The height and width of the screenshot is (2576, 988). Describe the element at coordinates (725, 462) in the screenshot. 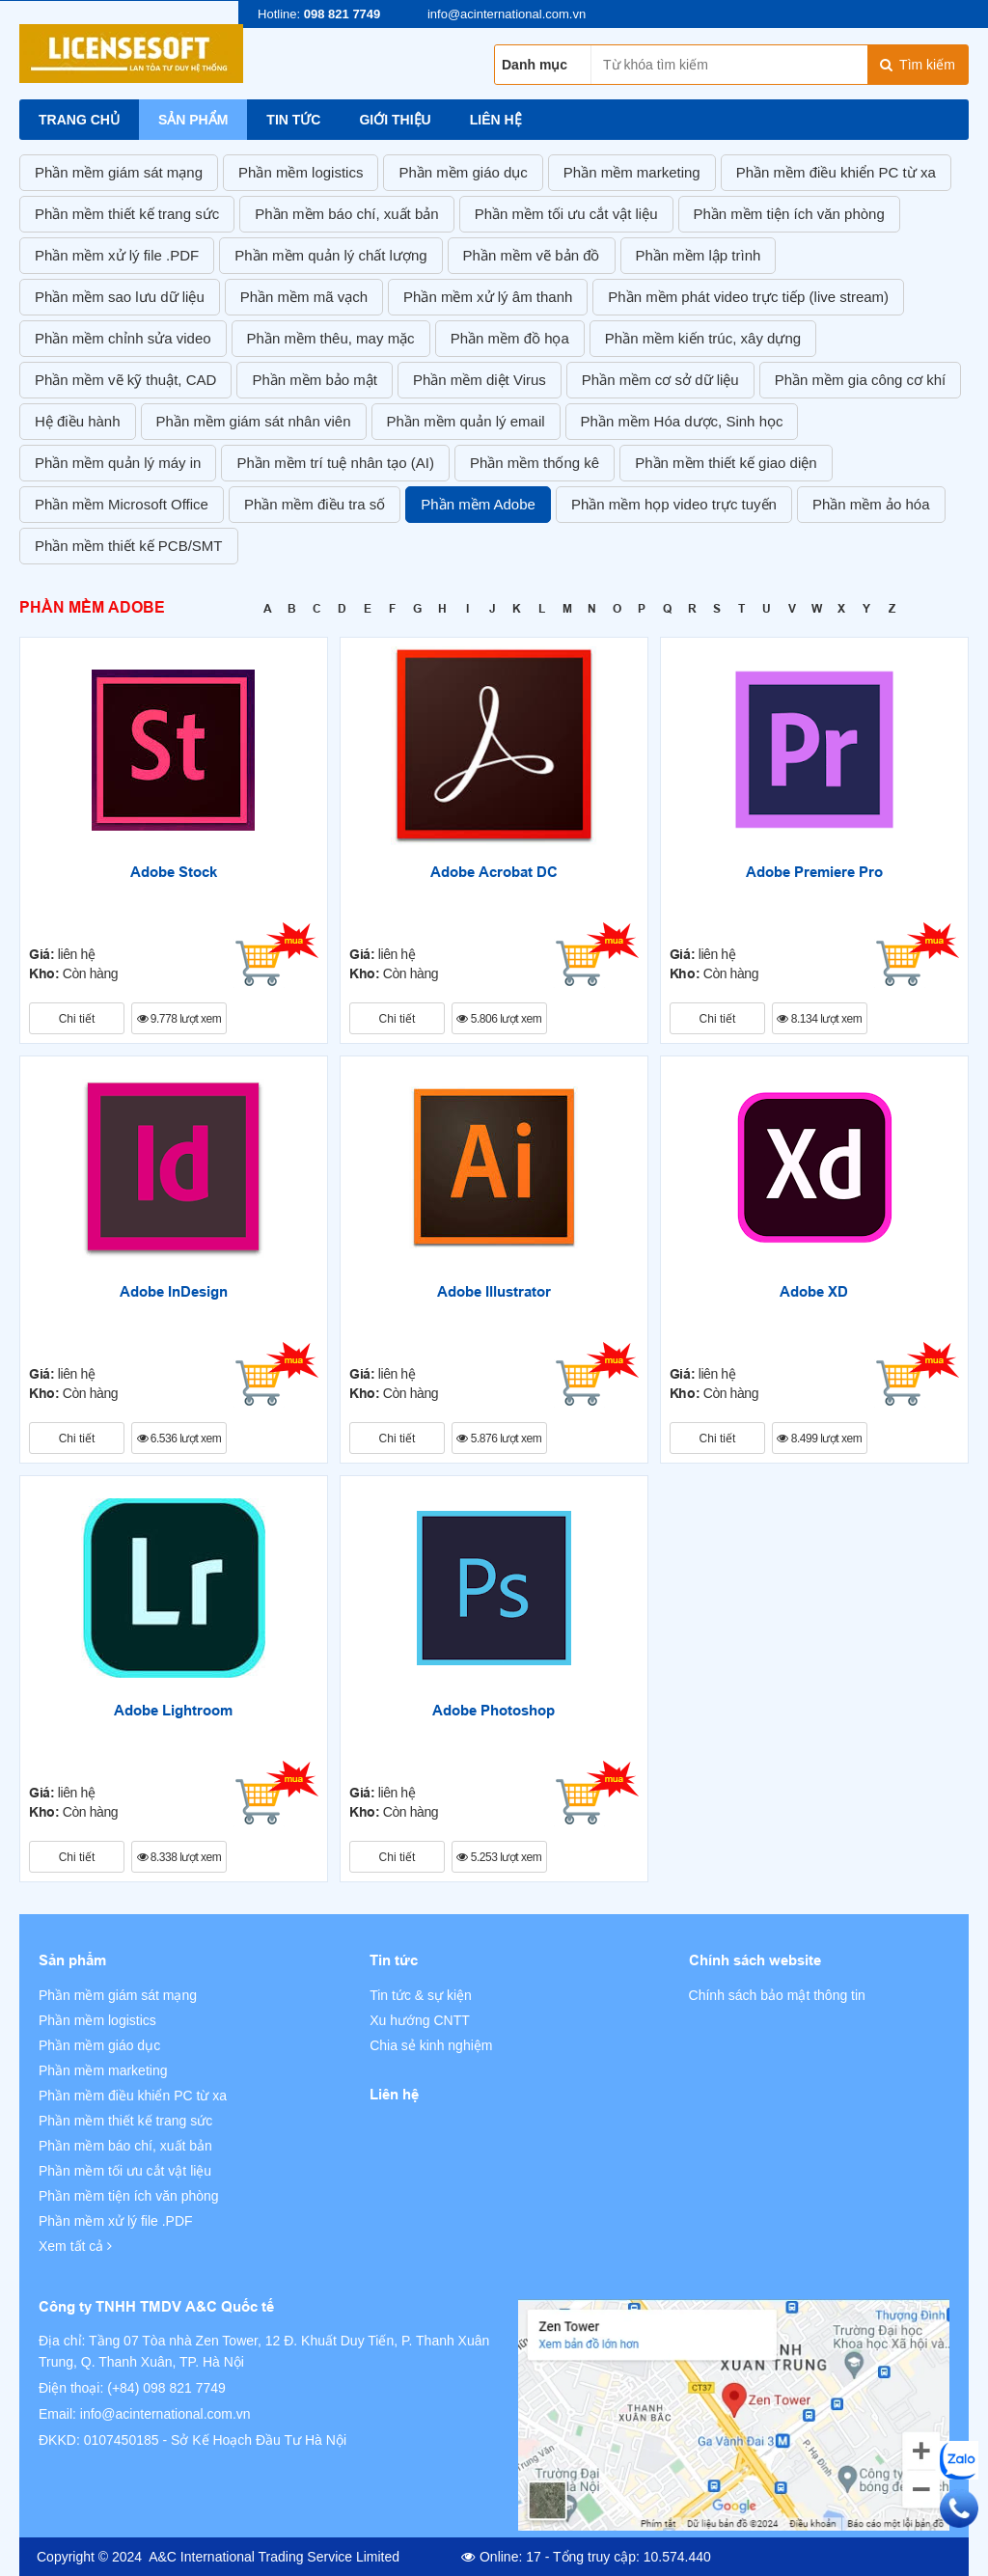

I see `Phần mềm thiết kế giao diện` at that location.